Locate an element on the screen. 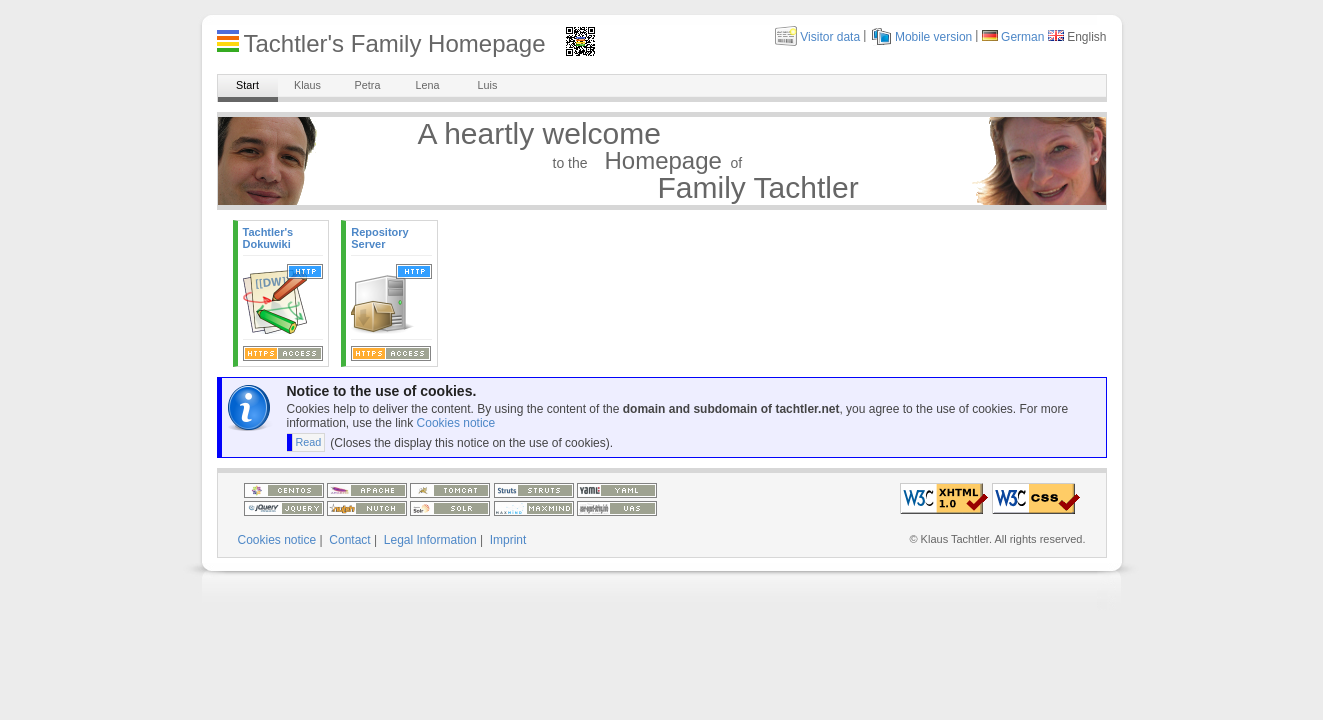 This screenshot has width=1323, height=720. Contact is located at coordinates (349, 540).